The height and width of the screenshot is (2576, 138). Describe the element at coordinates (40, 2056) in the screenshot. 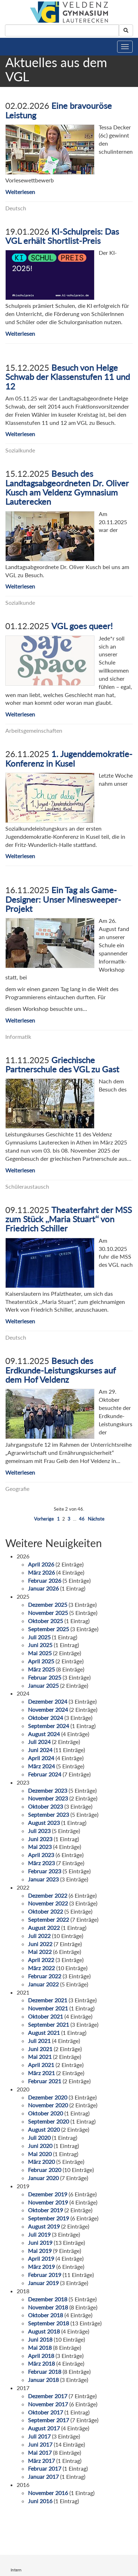

I see `Mai 2021` at that location.